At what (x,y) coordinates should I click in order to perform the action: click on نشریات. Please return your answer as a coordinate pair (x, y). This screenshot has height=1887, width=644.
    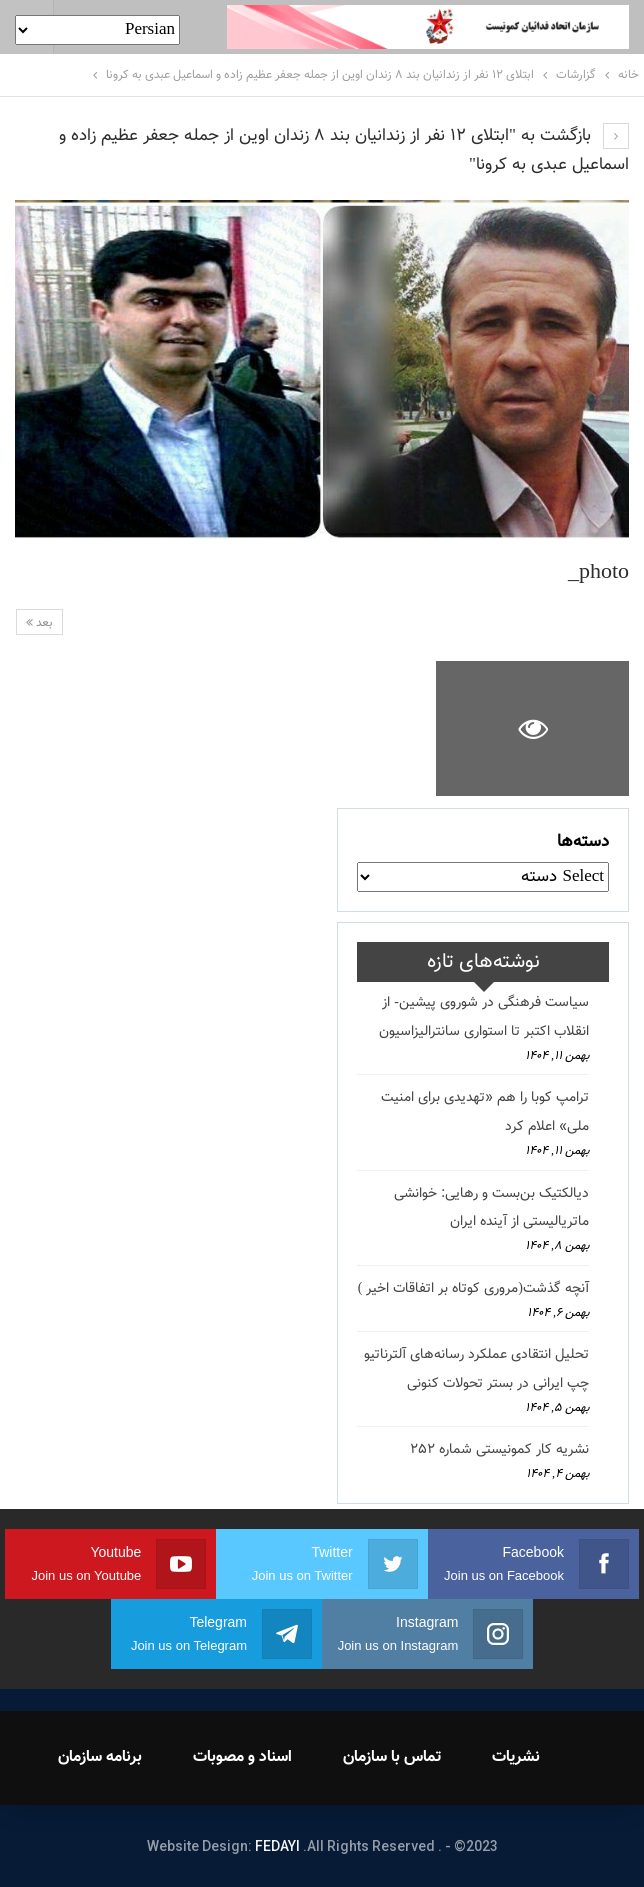
    Looking at the image, I should click on (516, 1757).